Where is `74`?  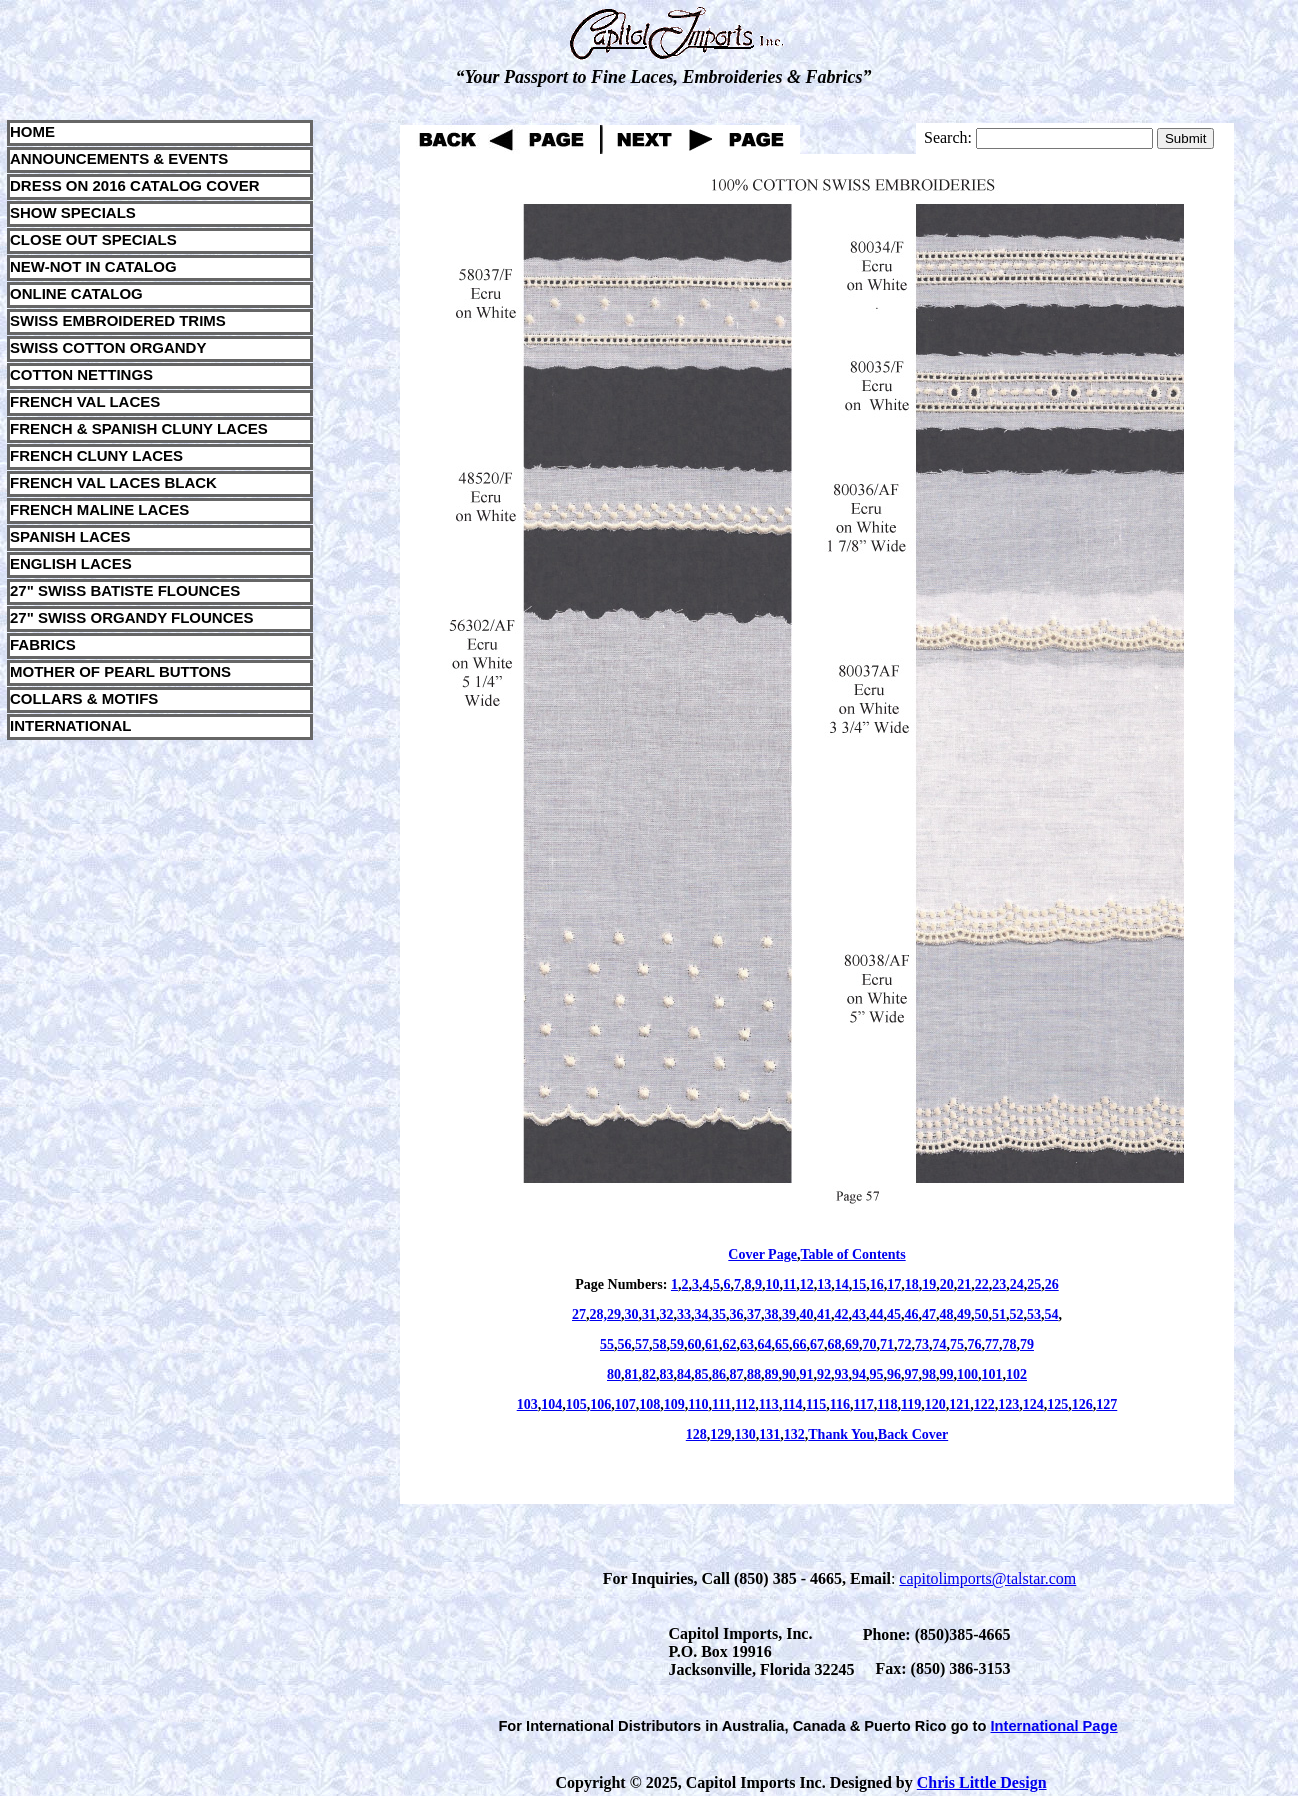
74 is located at coordinates (940, 1344).